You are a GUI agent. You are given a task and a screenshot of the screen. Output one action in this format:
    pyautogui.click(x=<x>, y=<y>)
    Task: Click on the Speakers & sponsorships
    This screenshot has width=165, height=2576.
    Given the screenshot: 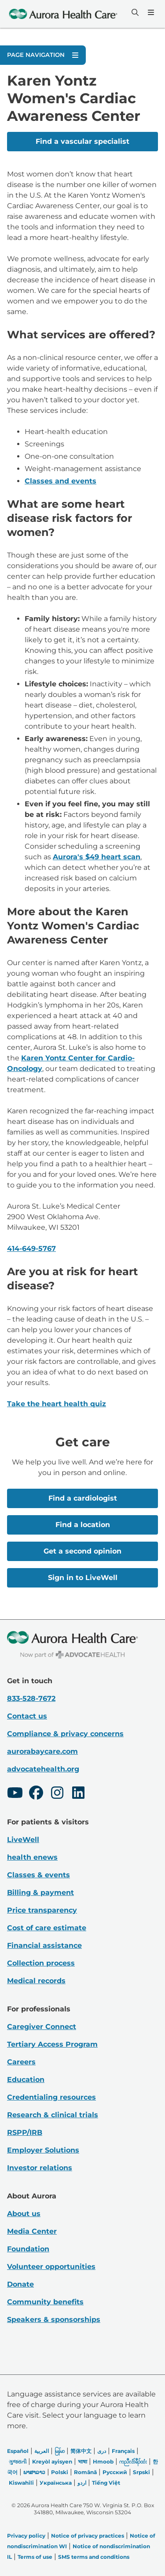 What is the action you would take?
    pyautogui.click(x=53, y=2319)
    